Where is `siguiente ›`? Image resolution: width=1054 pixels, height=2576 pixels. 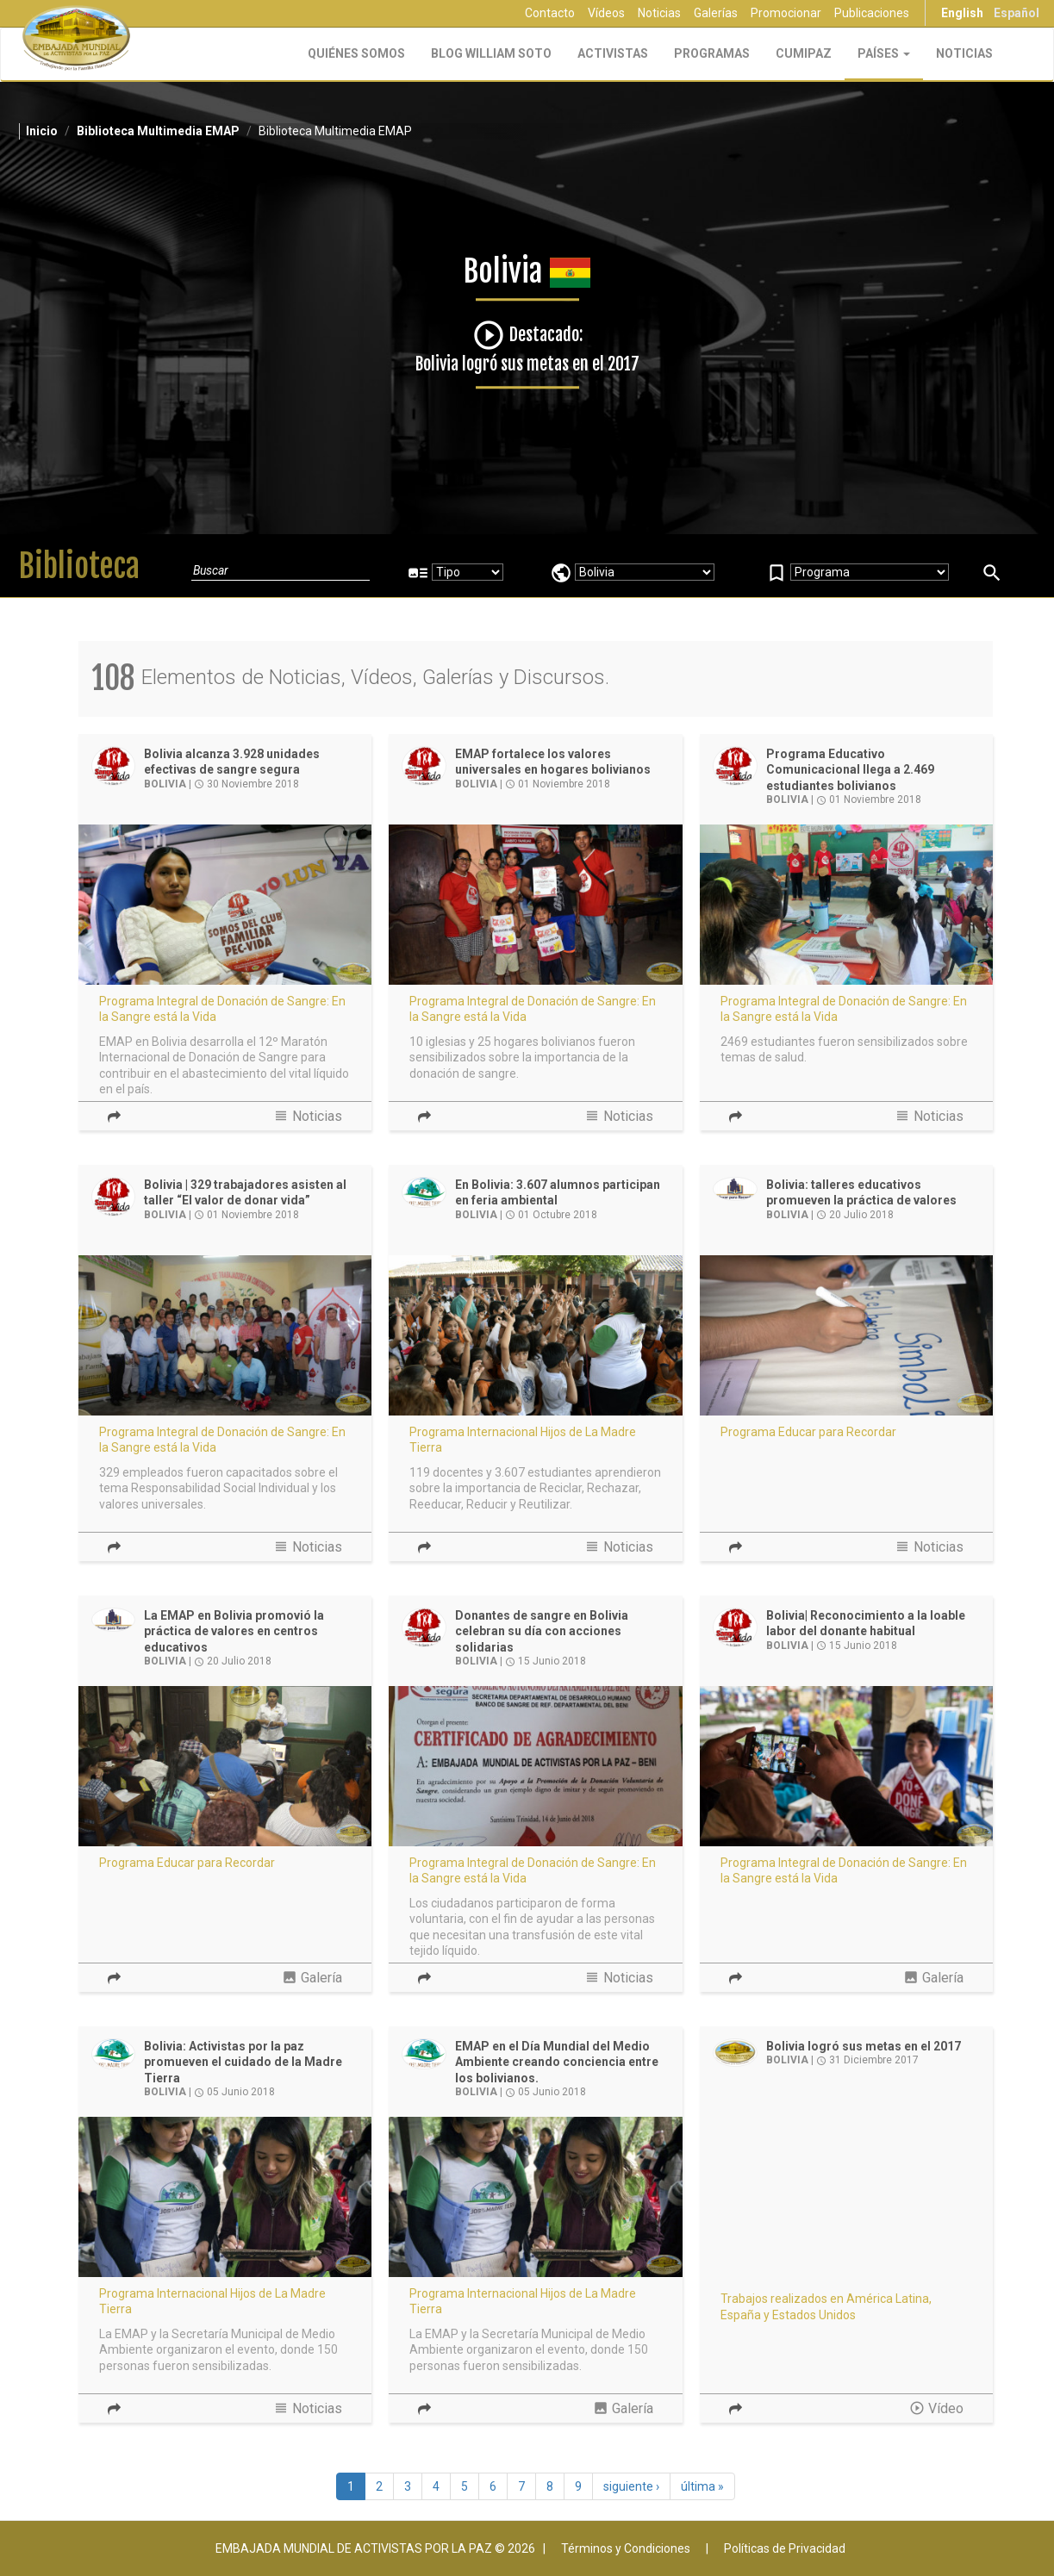
siguiente › is located at coordinates (631, 2486).